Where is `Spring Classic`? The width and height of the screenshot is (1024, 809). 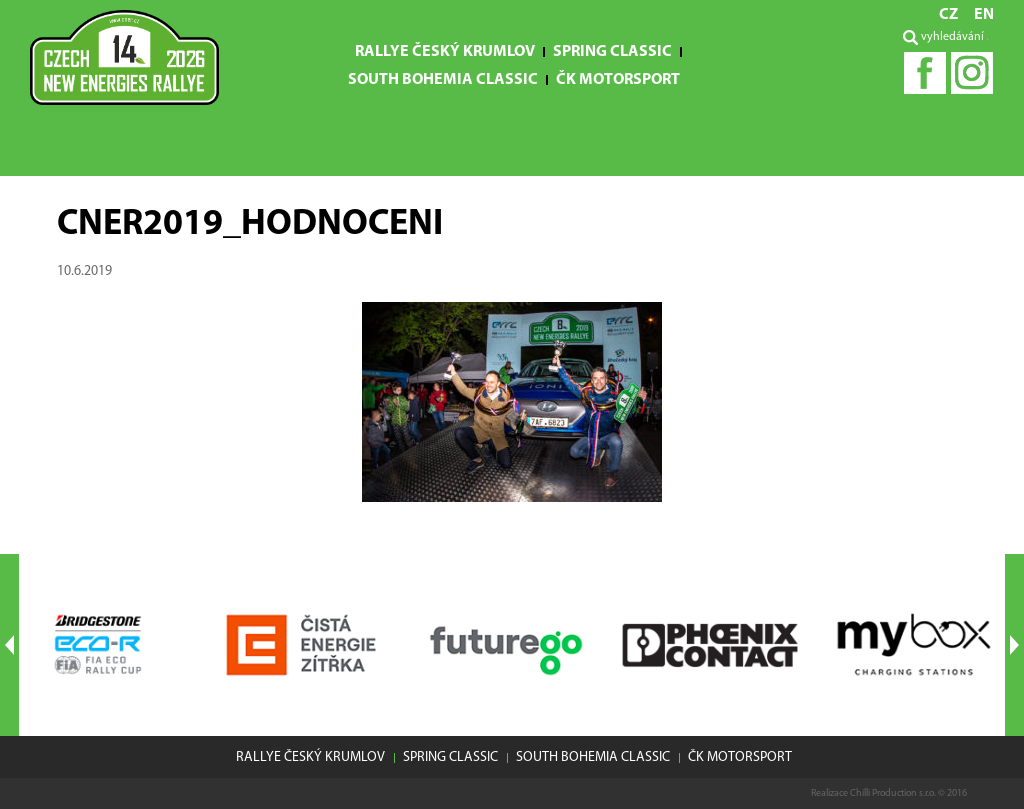
Spring Classic is located at coordinates (612, 52).